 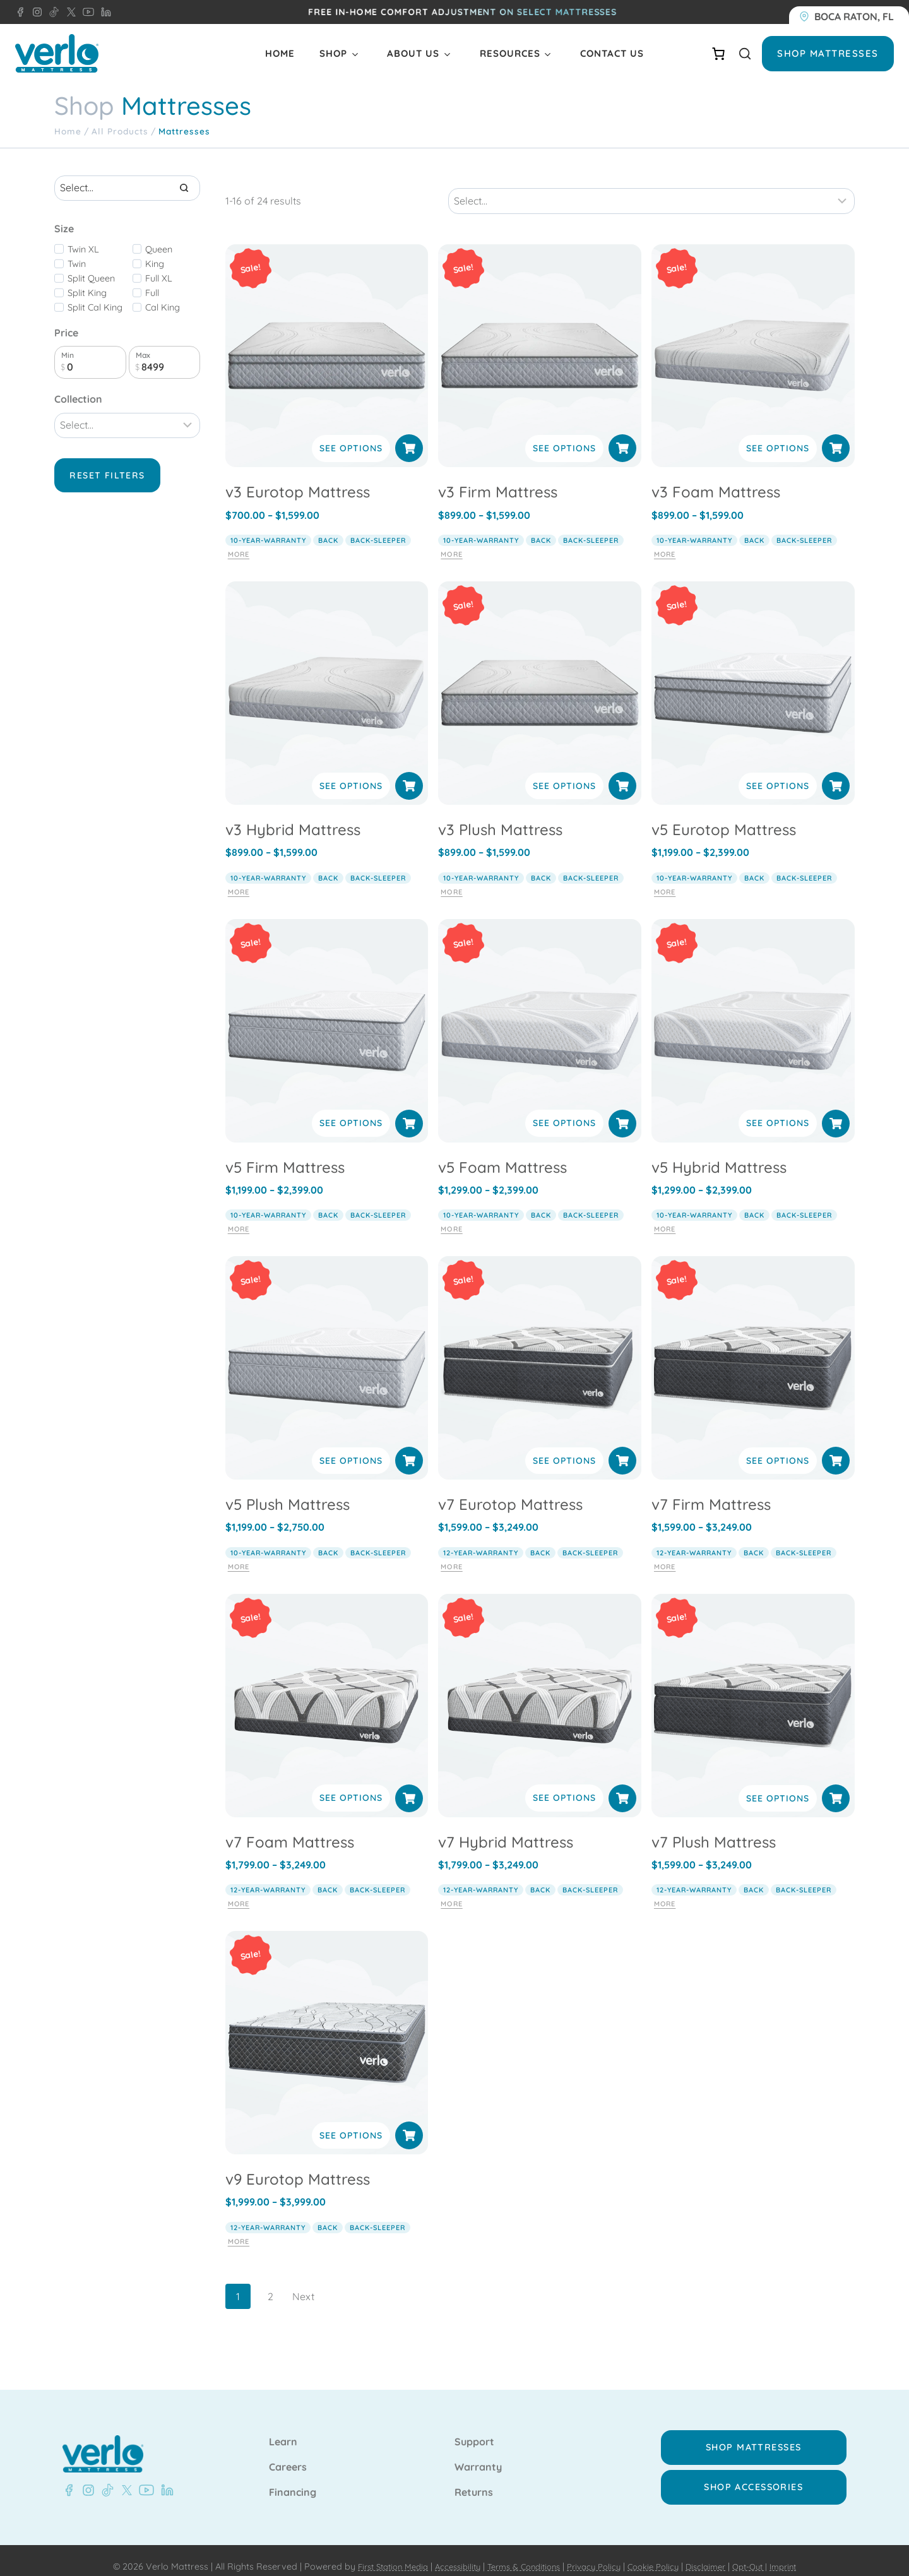 I want to click on King, so click(x=154, y=264).